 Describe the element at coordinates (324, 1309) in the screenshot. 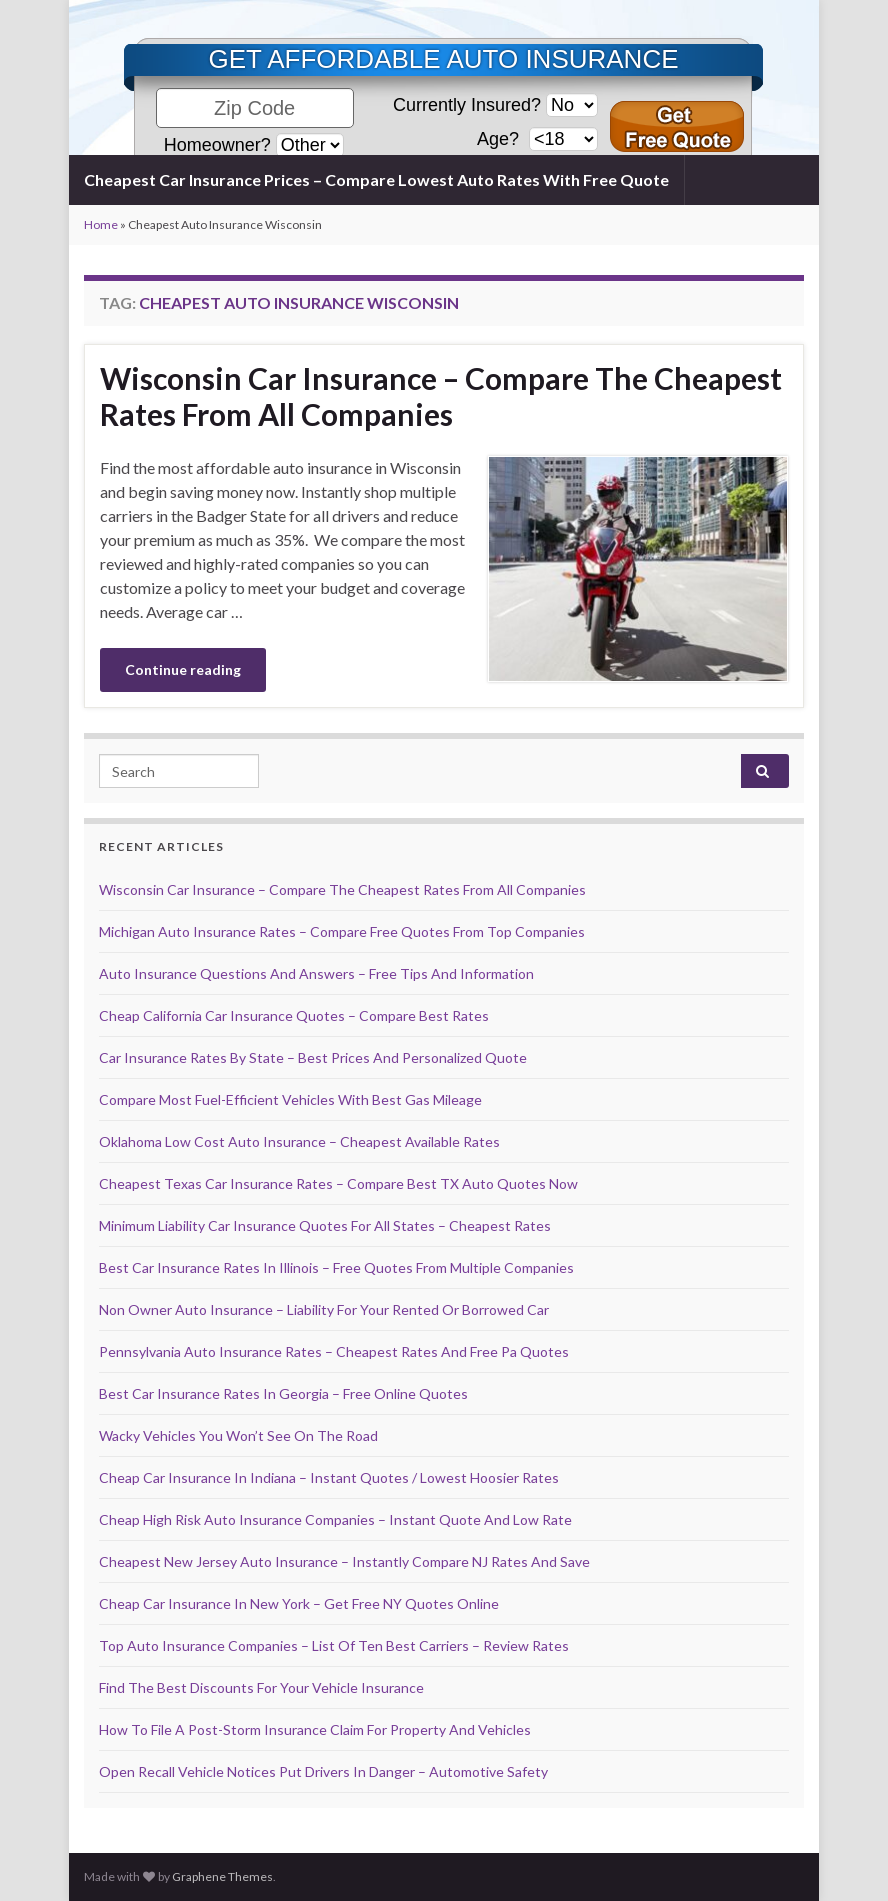

I see `Non Owner Auto Insurance – Liability For Your Rented Or Borrowed Car` at that location.